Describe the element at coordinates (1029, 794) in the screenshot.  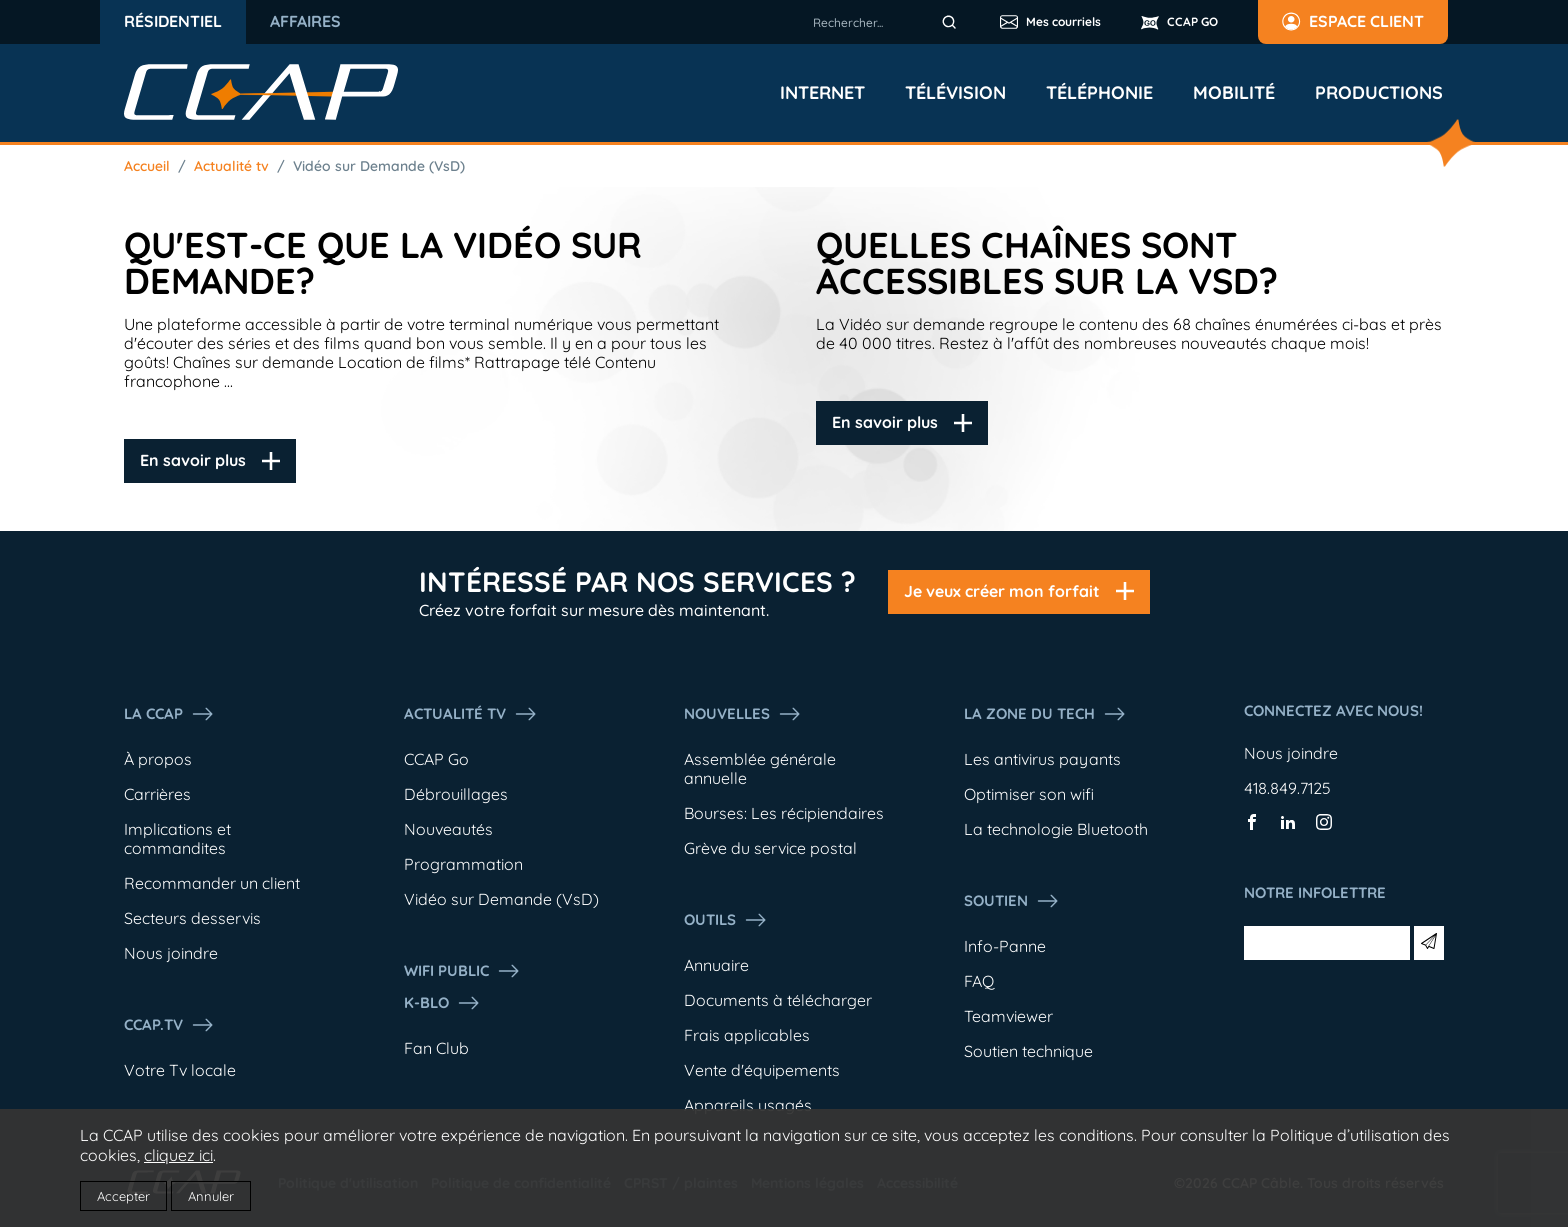
I see `Optimiser son wifi` at that location.